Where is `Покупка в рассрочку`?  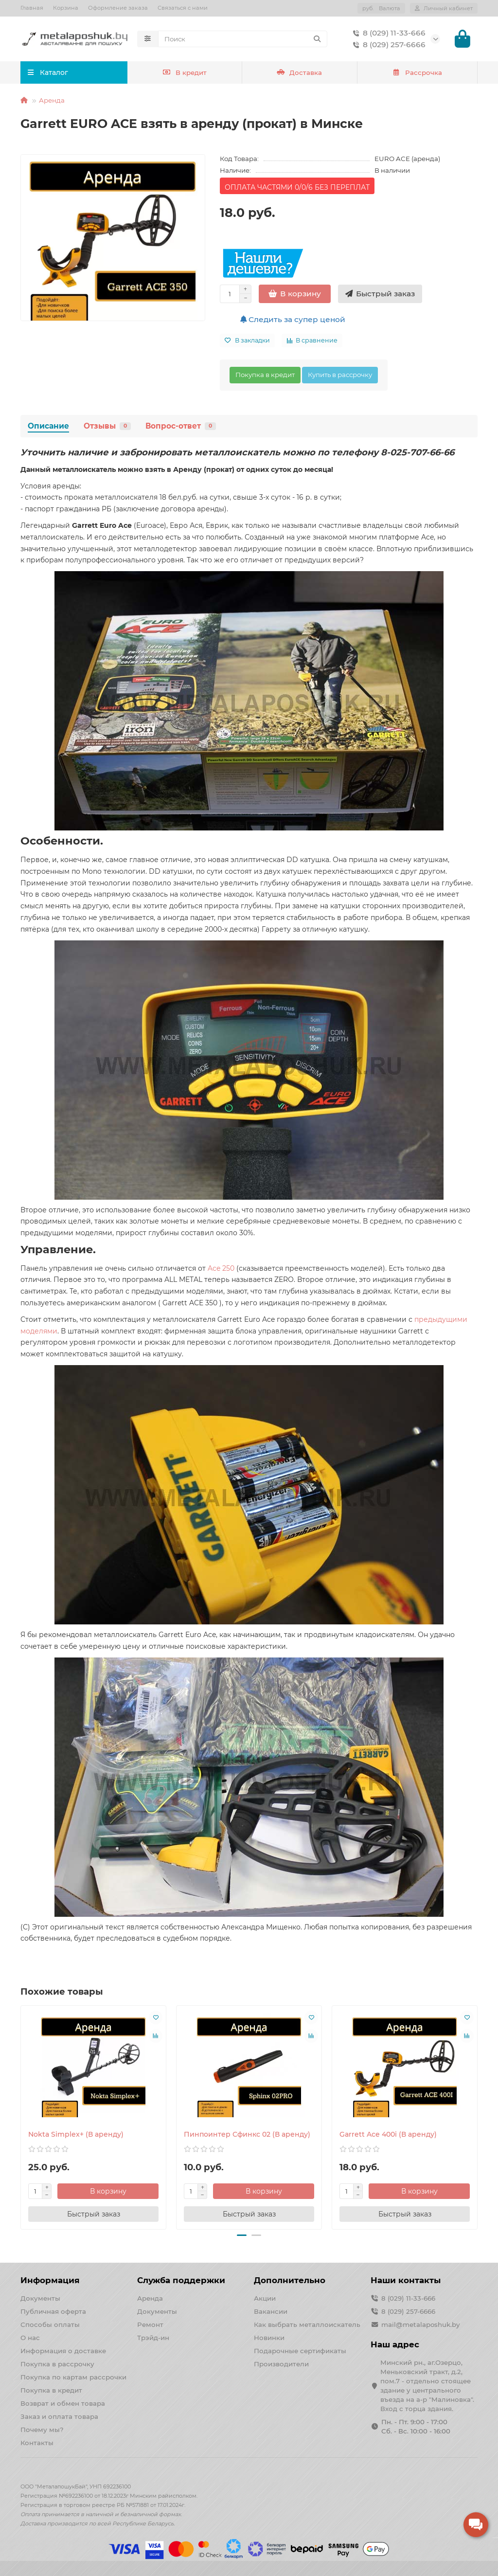
Покупка в рассрочку is located at coordinates (57, 2364).